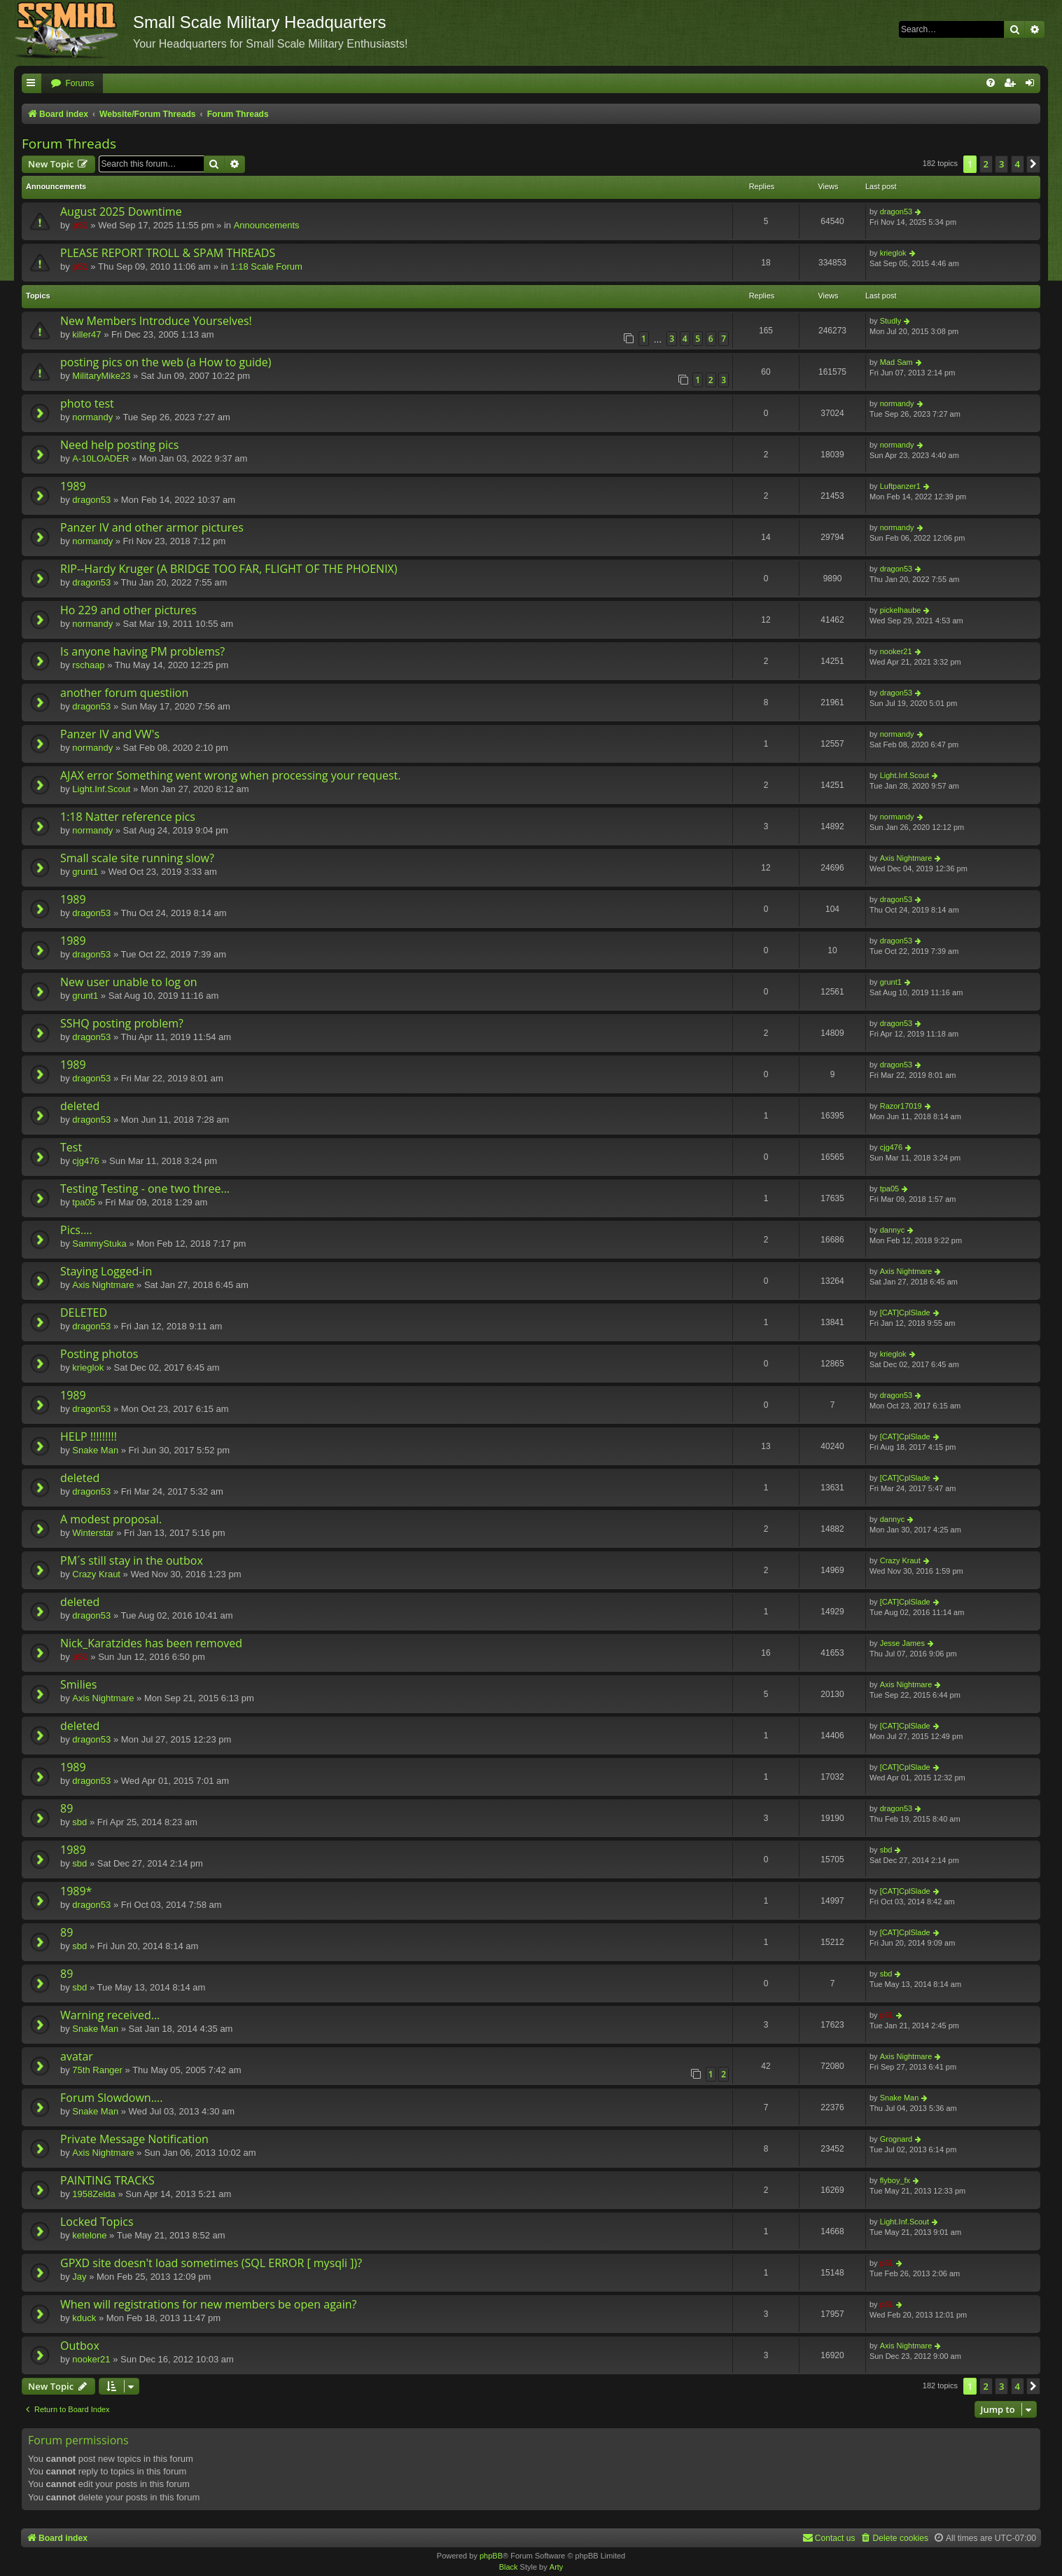 Image resolution: width=1062 pixels, height=2576 pixels. Describe the element at coordinates (557, 2567) in the screenshot. I see `Arty` at that location.